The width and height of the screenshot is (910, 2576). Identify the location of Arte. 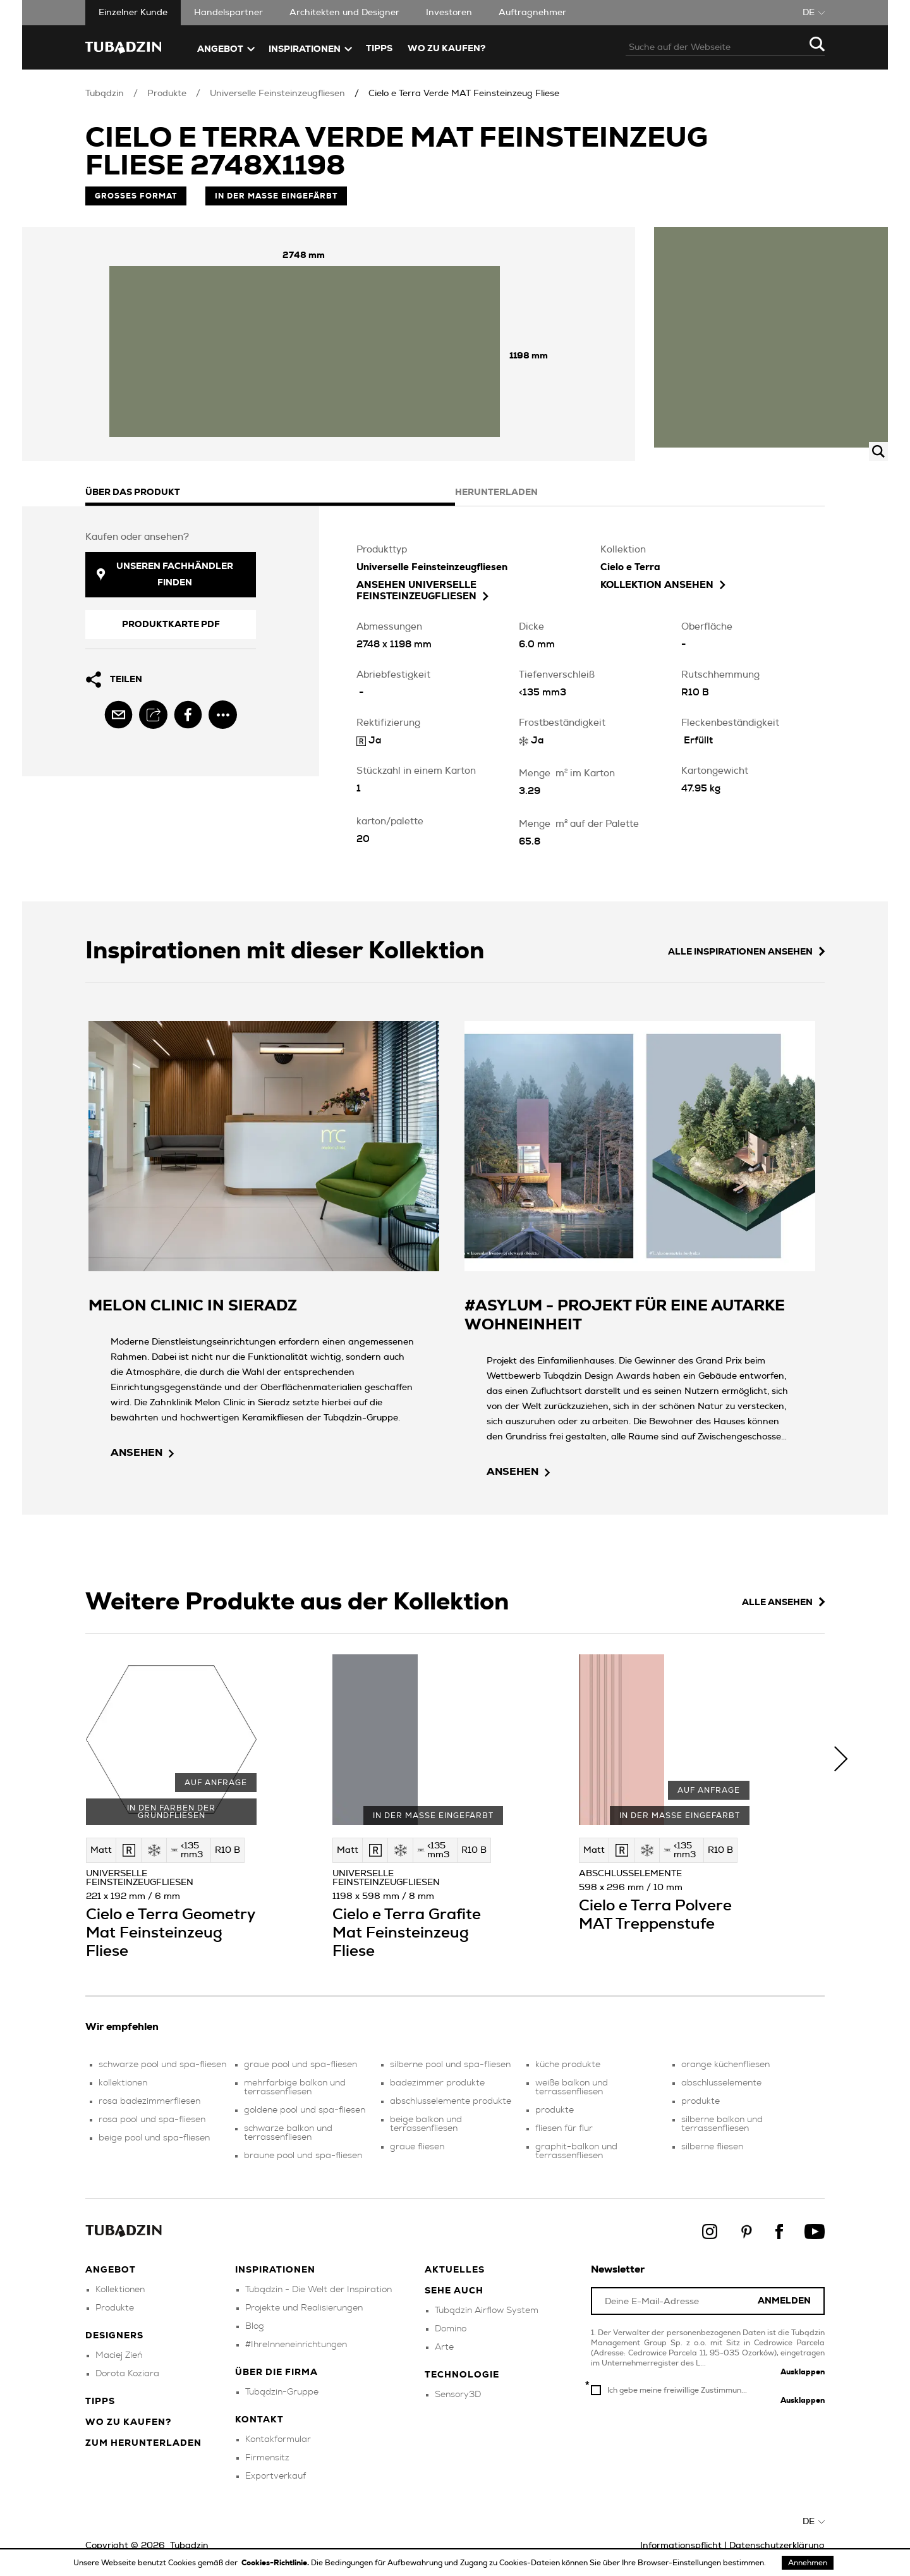
(444, 2347).